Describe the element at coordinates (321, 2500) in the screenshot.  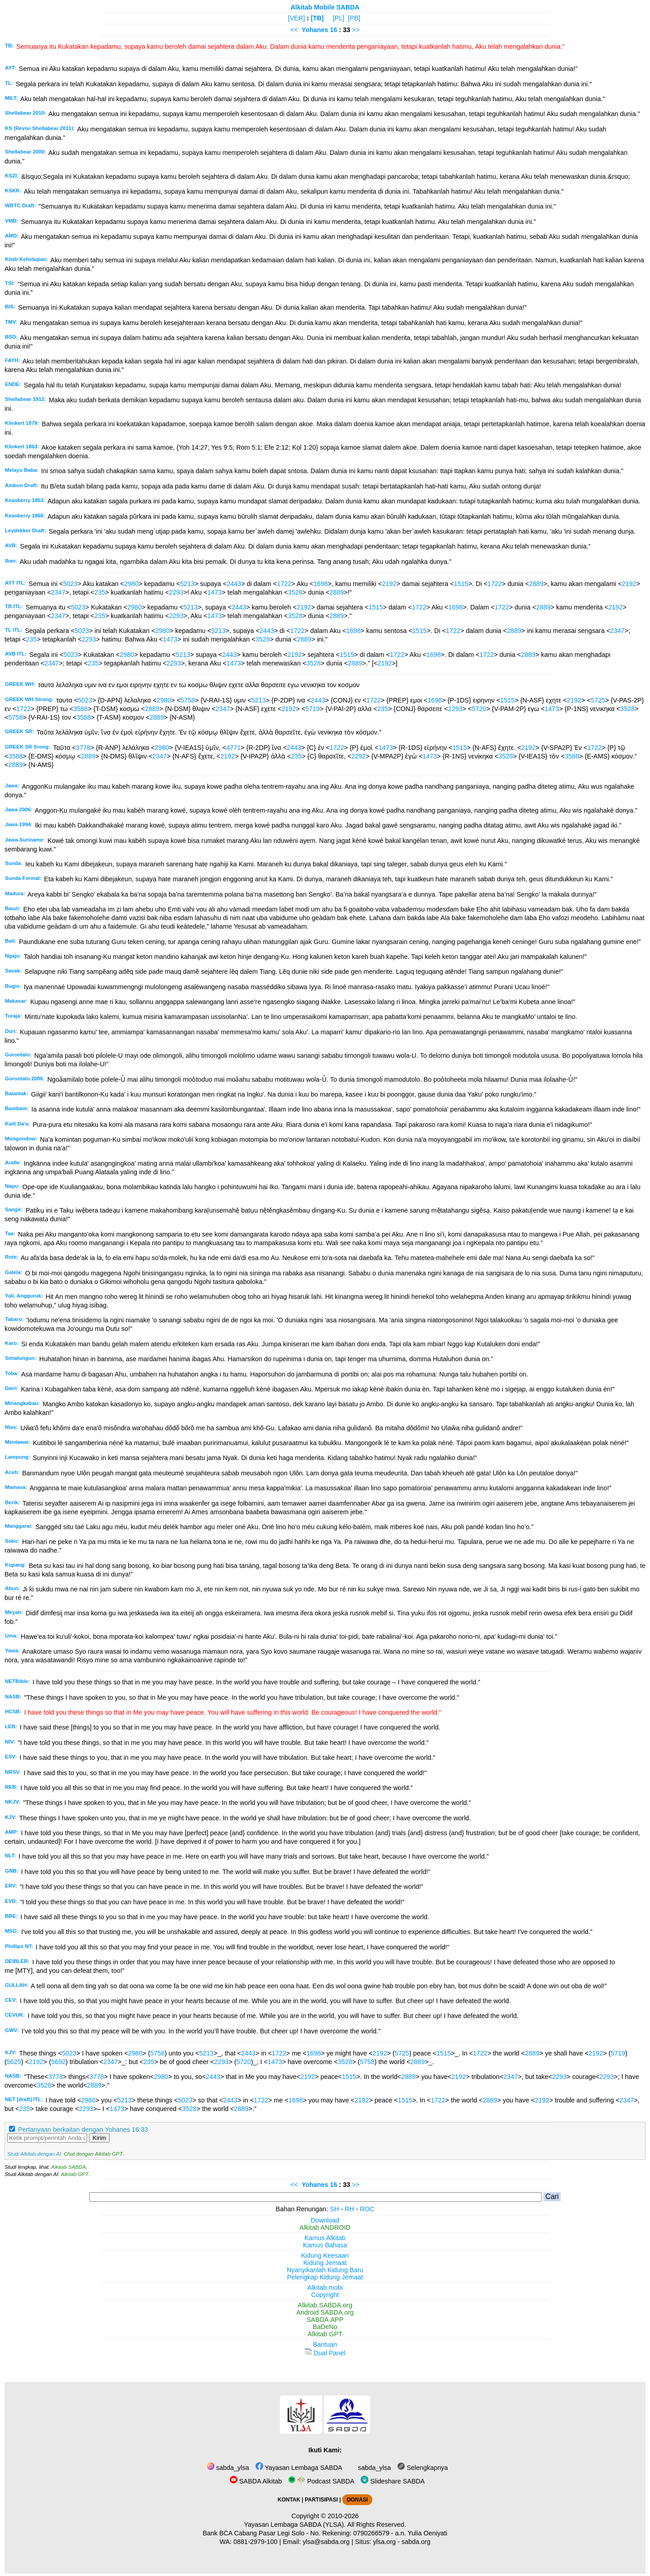
I see `PARTISIPASI` at that location.